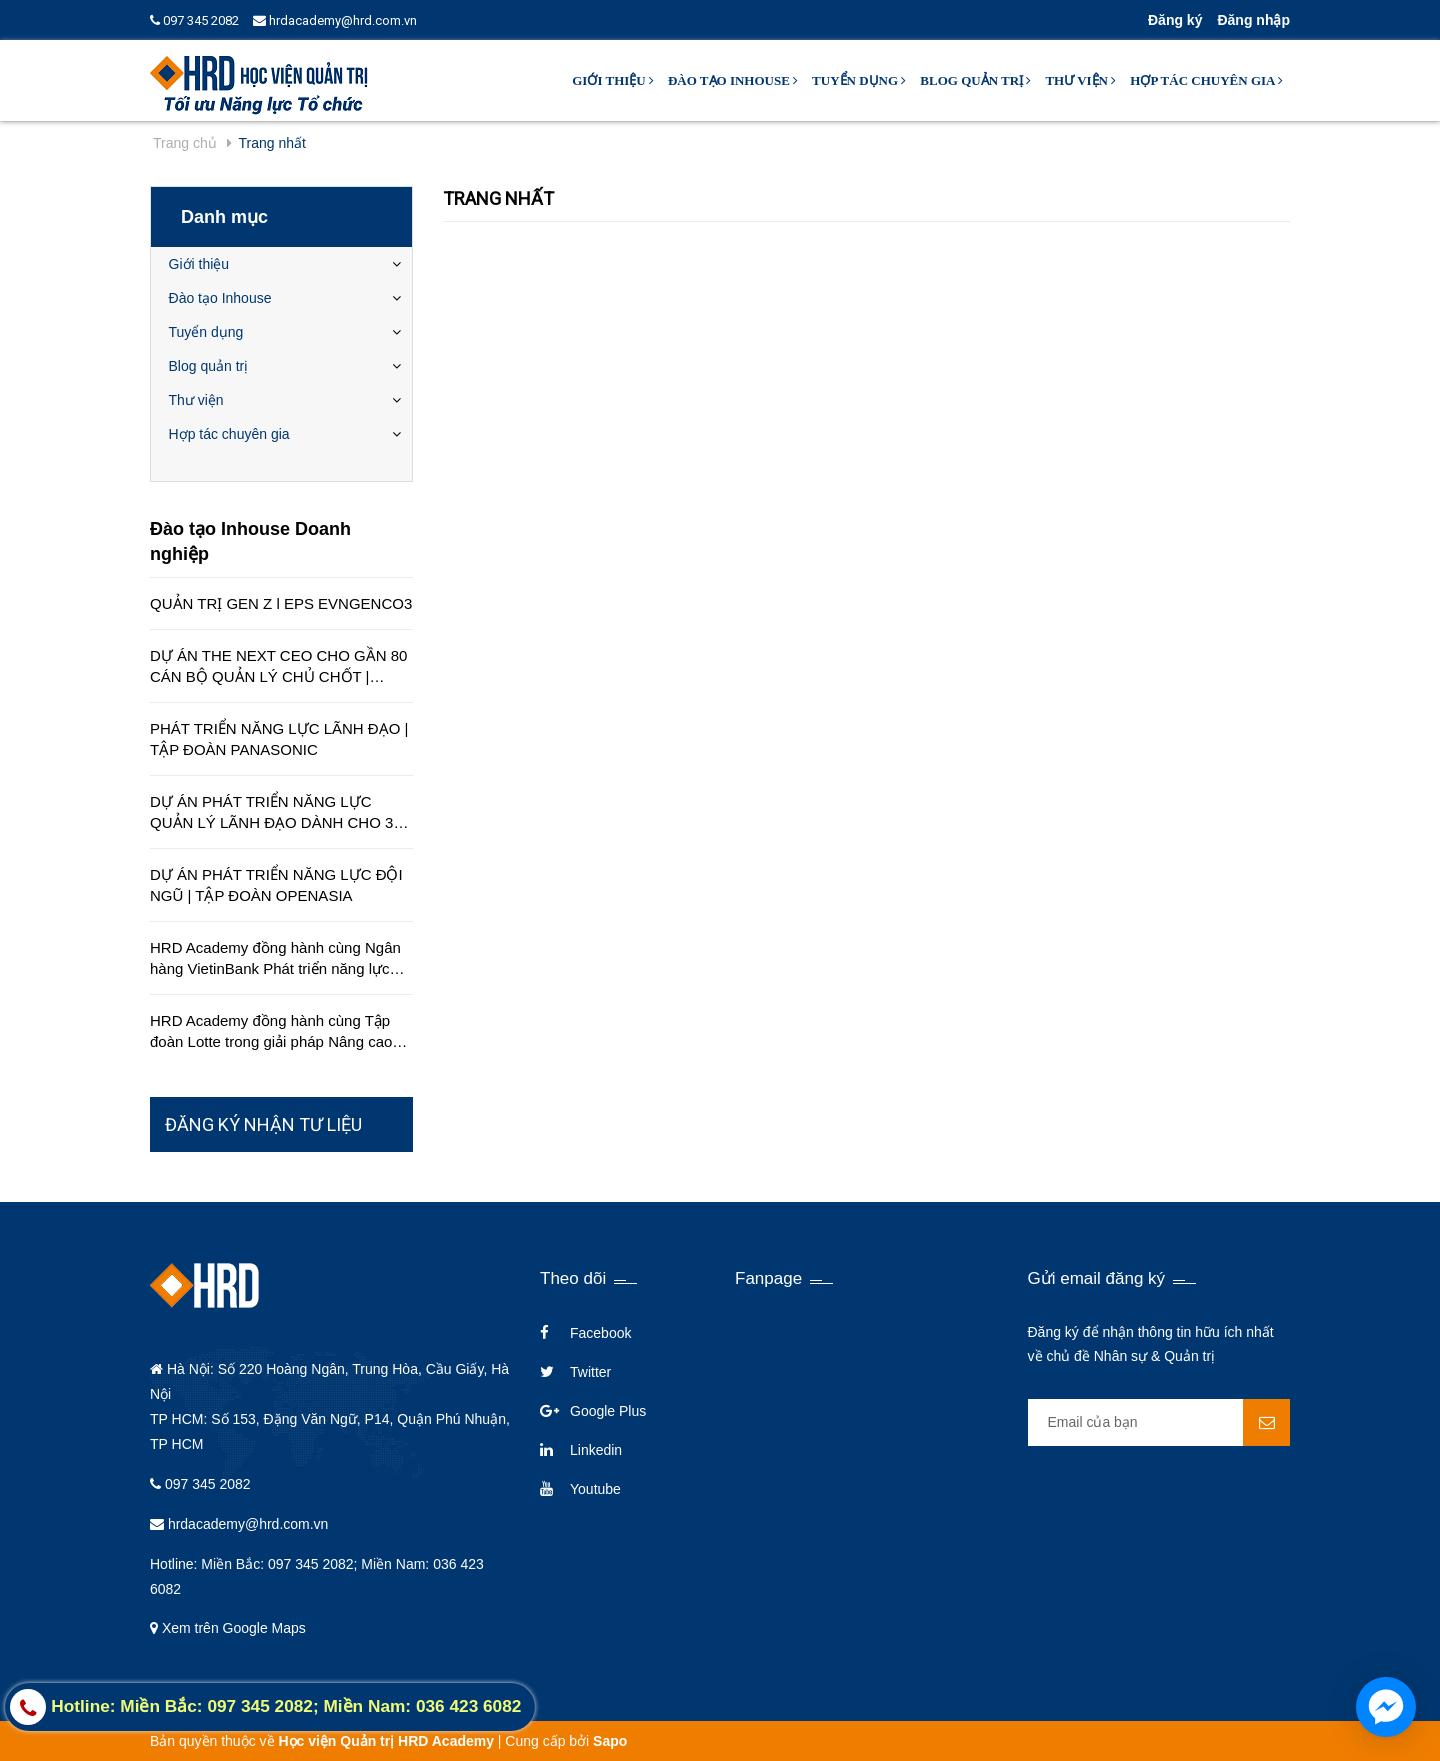 The height and width of the screenshot is (1761, 1440). I want to click on Linkedin, so click(596, 1450).